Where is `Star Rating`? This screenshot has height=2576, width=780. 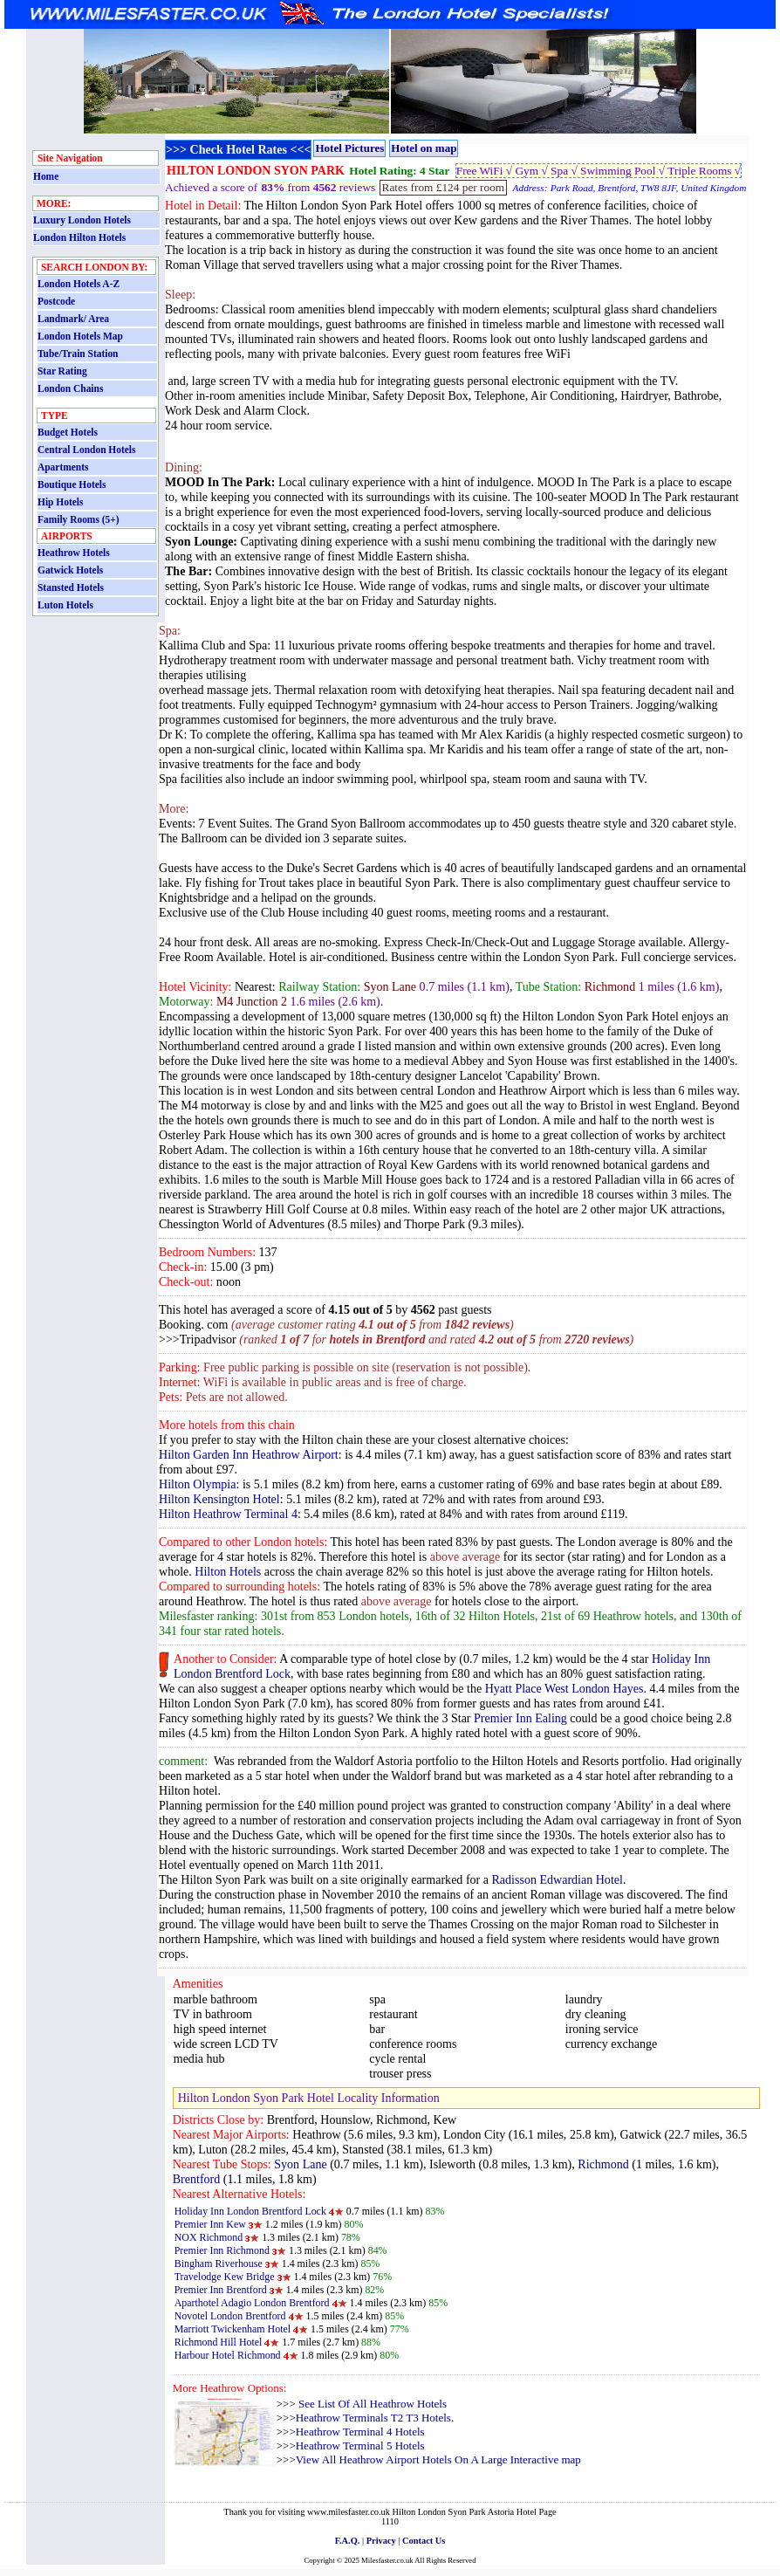 Star Rating is located at coordinates (62, 371).